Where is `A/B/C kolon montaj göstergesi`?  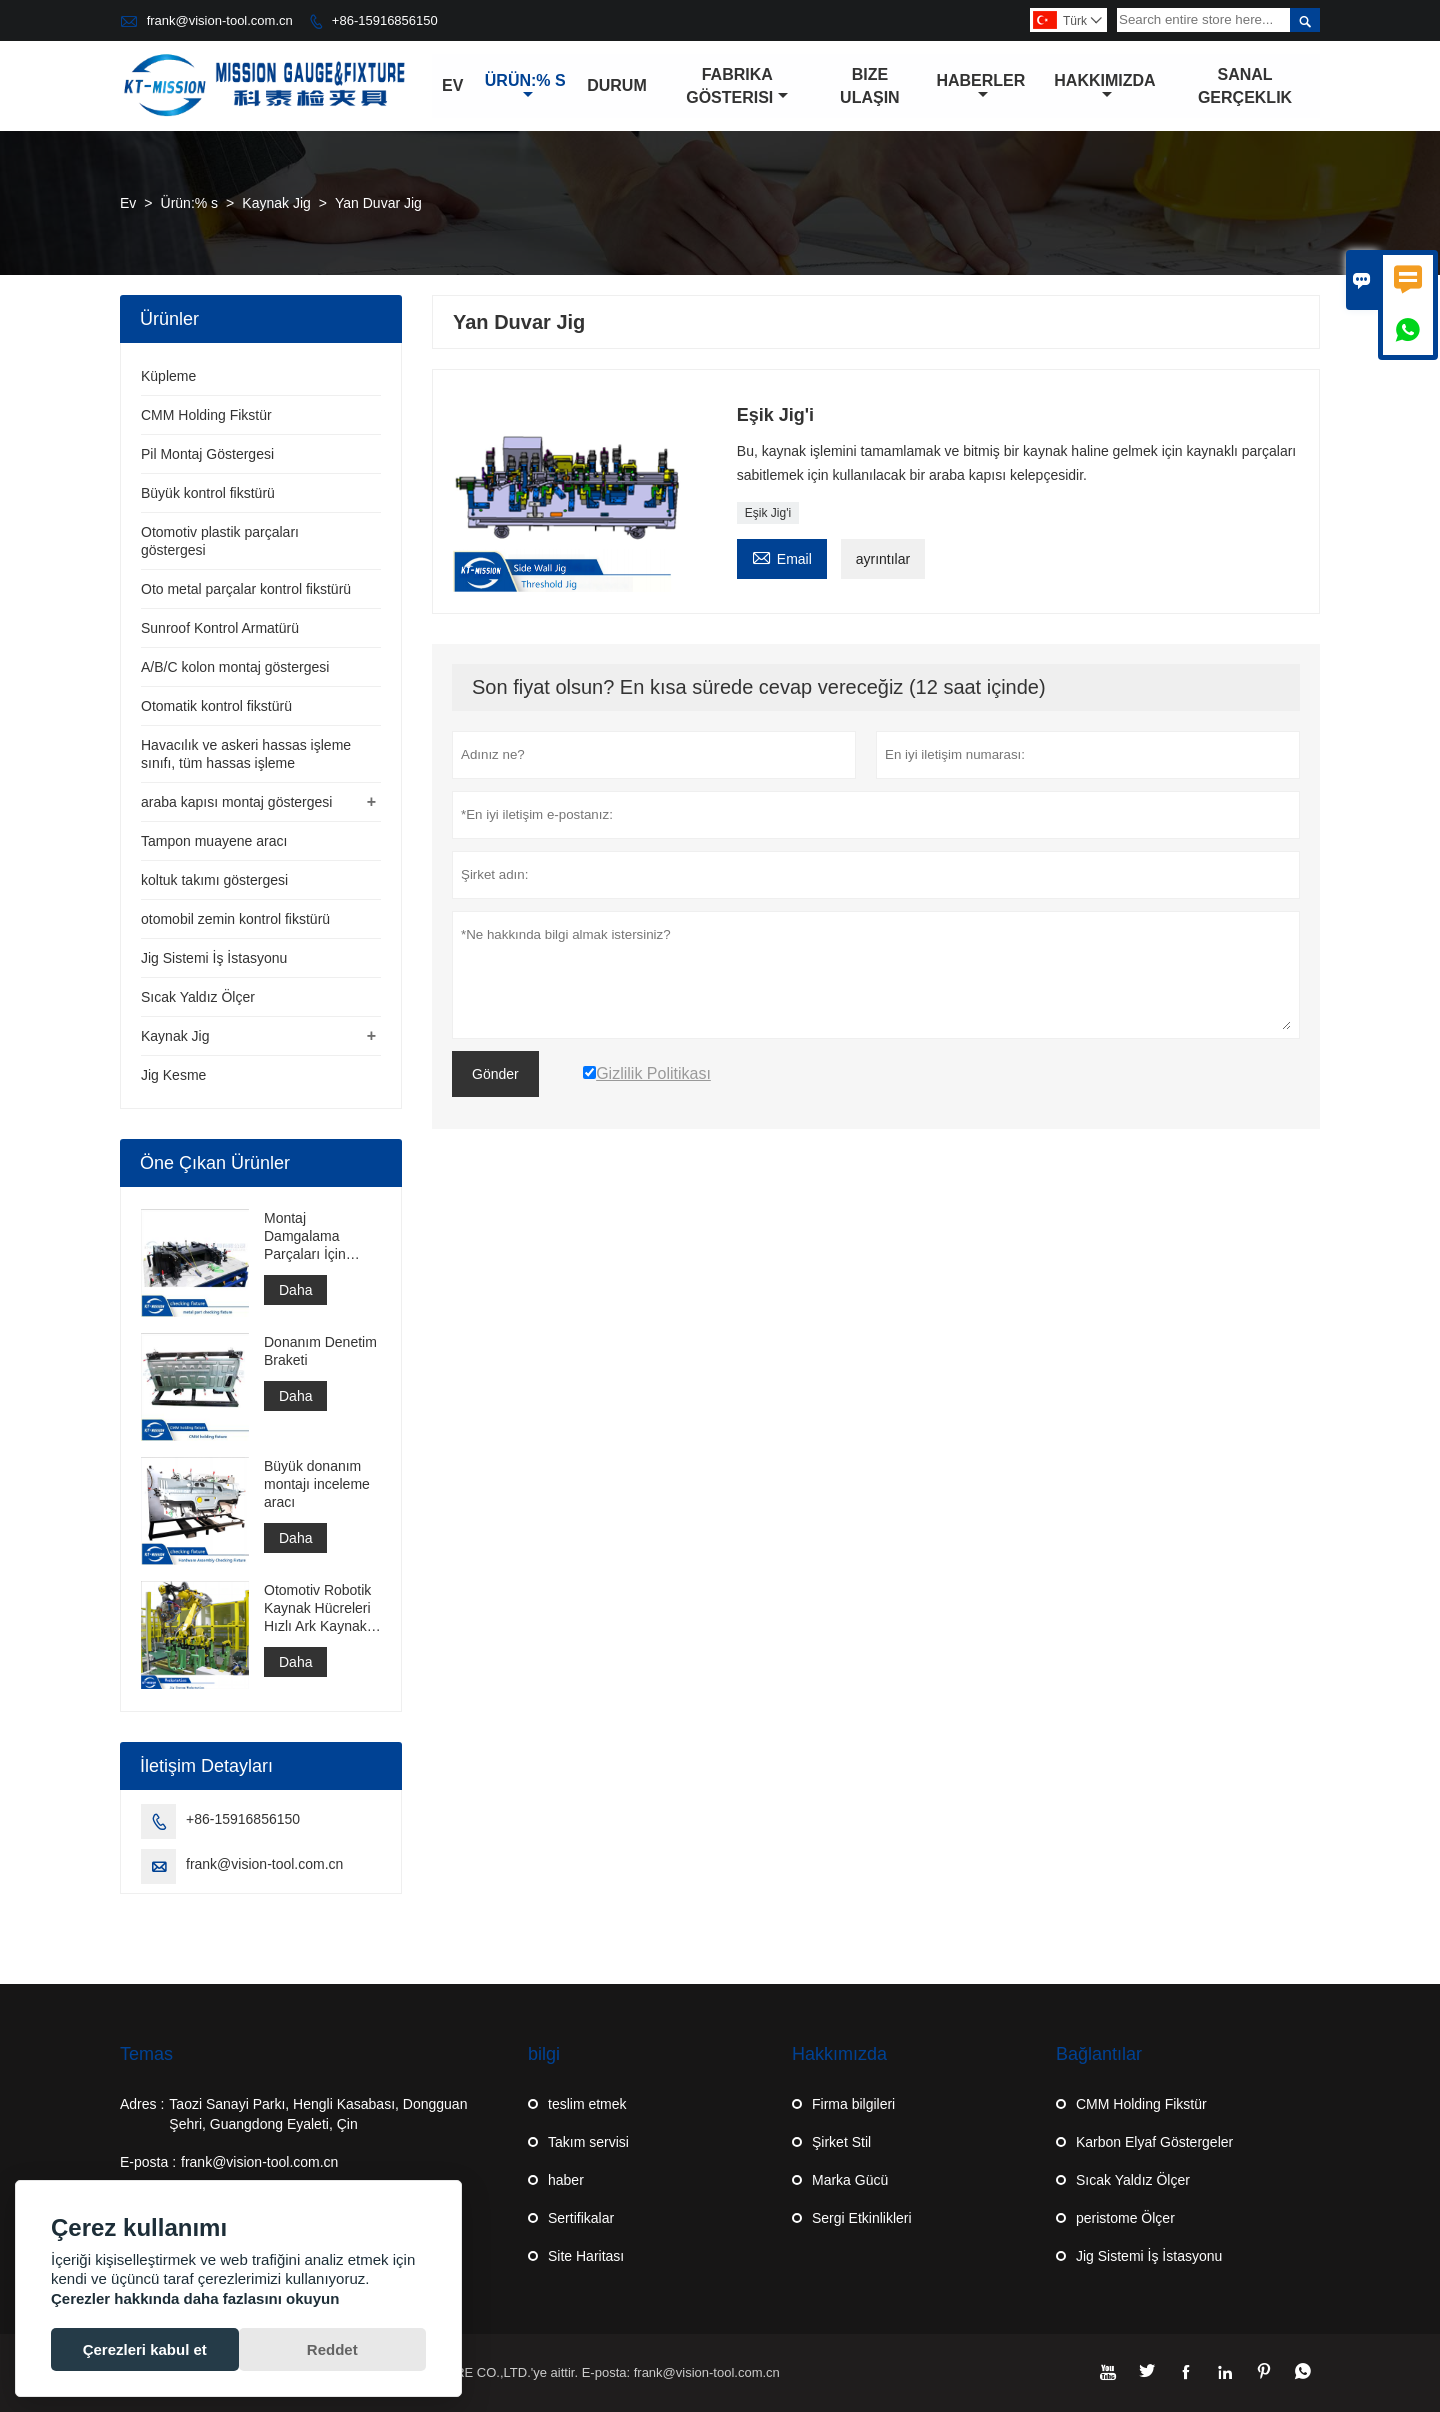
A/B/C kolon montaj göstergesi is located at coordinates (235, 667).